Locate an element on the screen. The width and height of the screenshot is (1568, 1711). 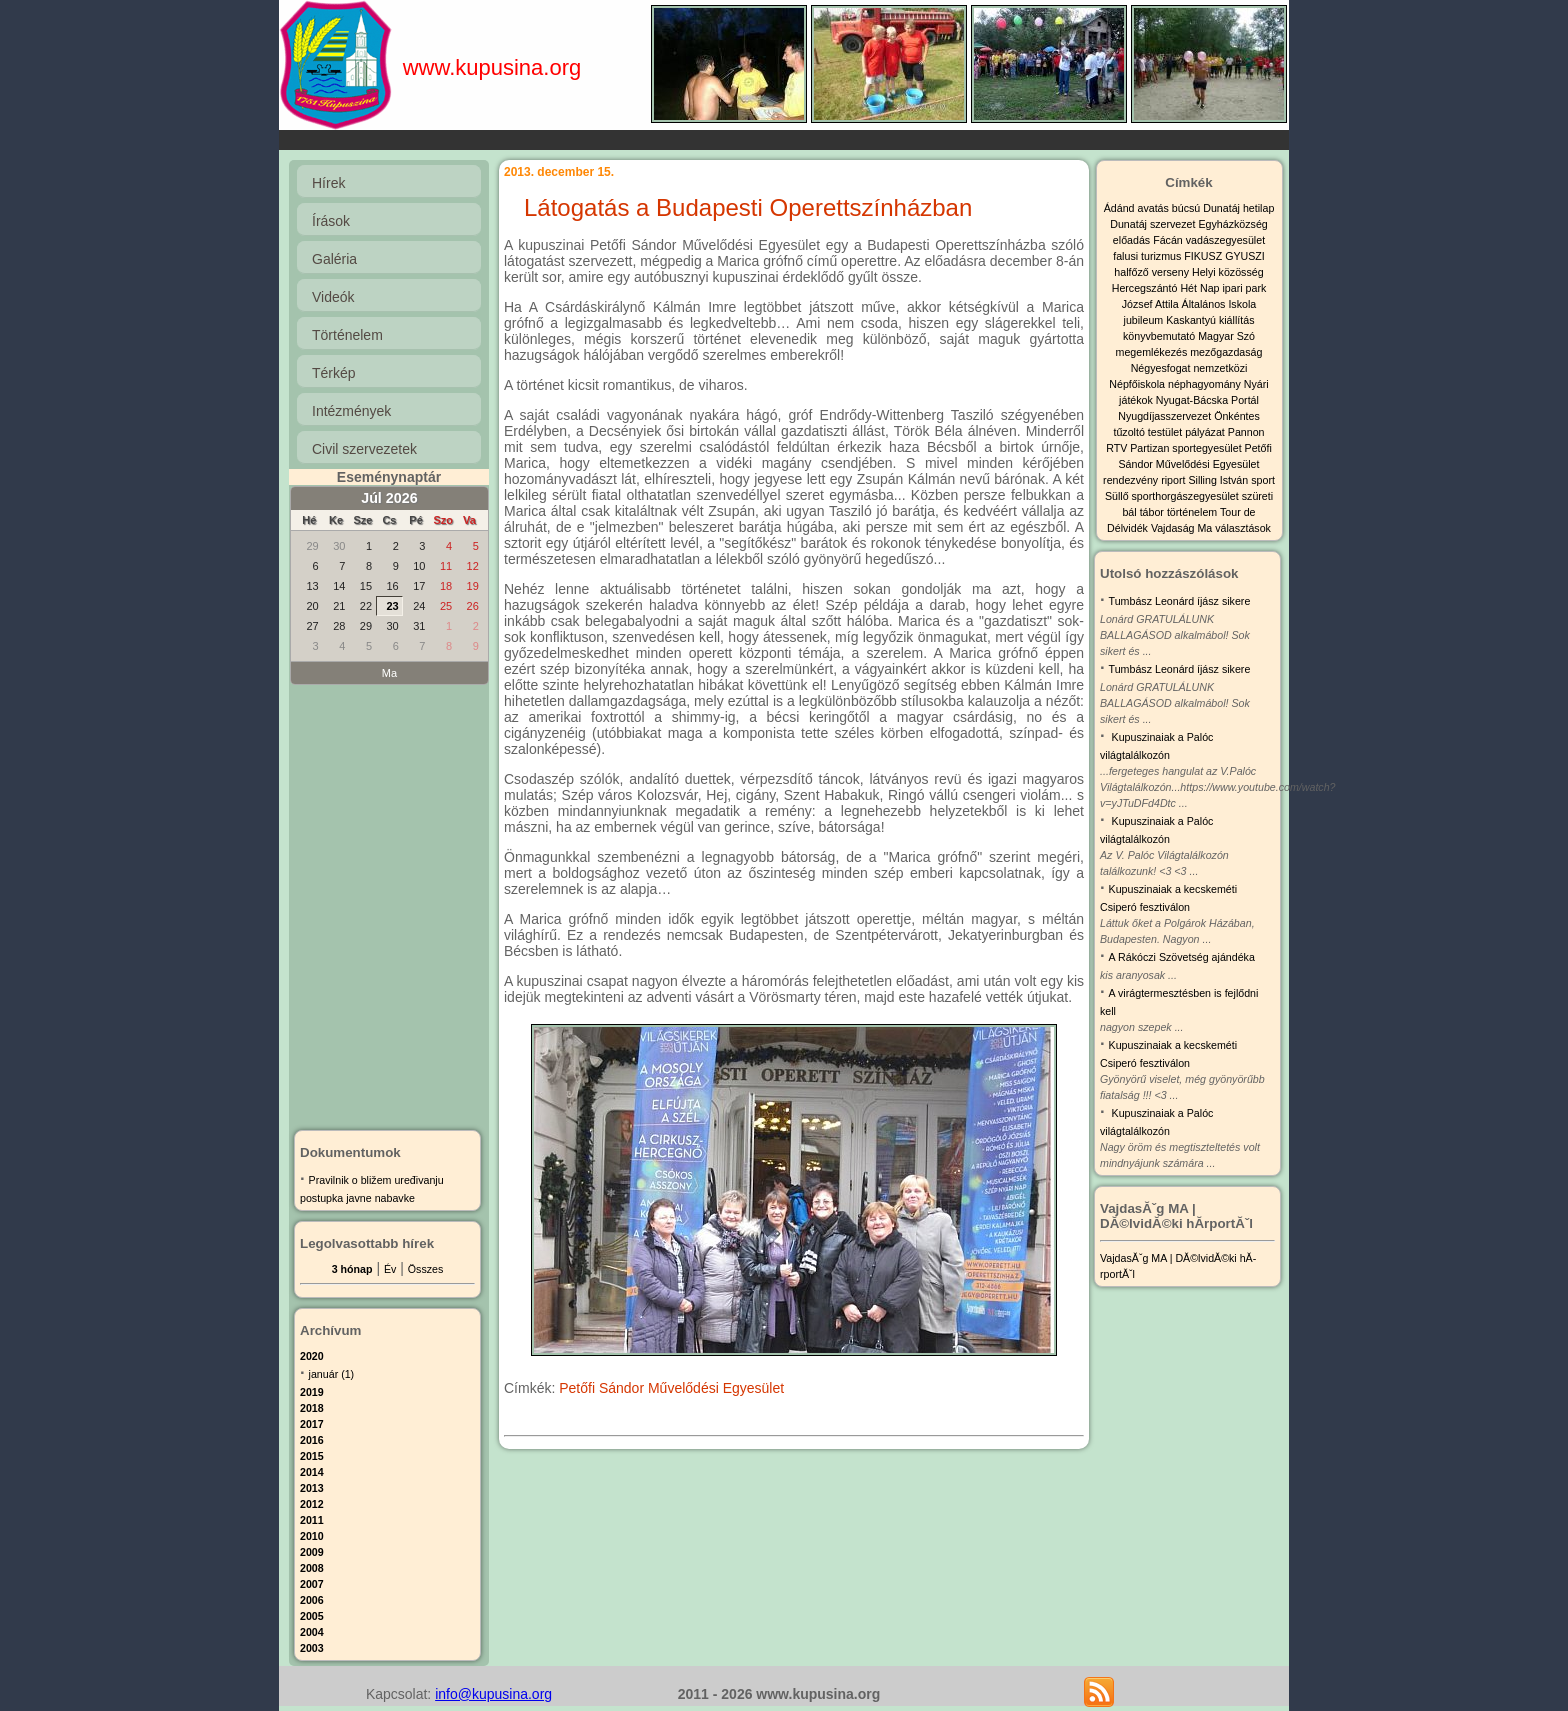
választások is located at coordinates (1243, 528).